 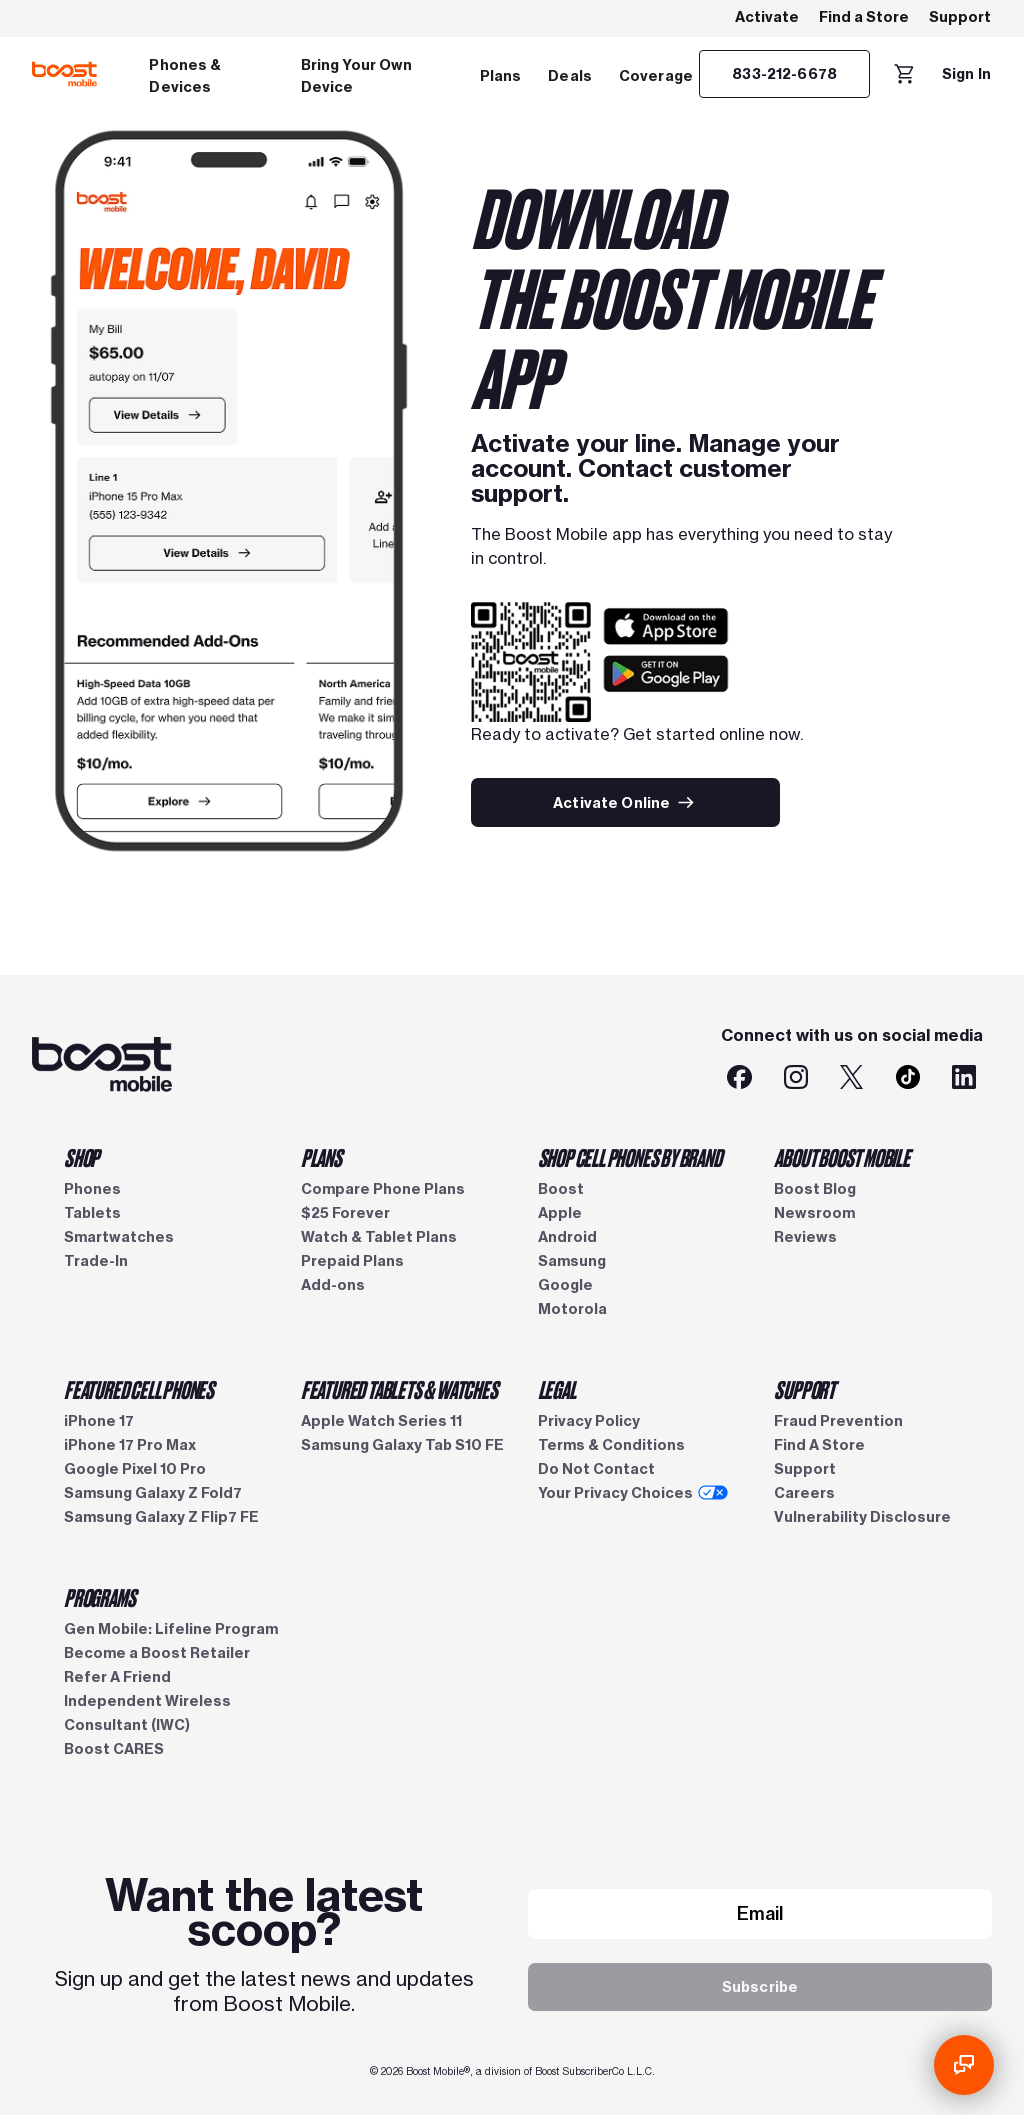 What do you see at coordinates (352, 1261) in the screenshot?
I see `Prepaid Plans` at bounding box center [352, 1261].